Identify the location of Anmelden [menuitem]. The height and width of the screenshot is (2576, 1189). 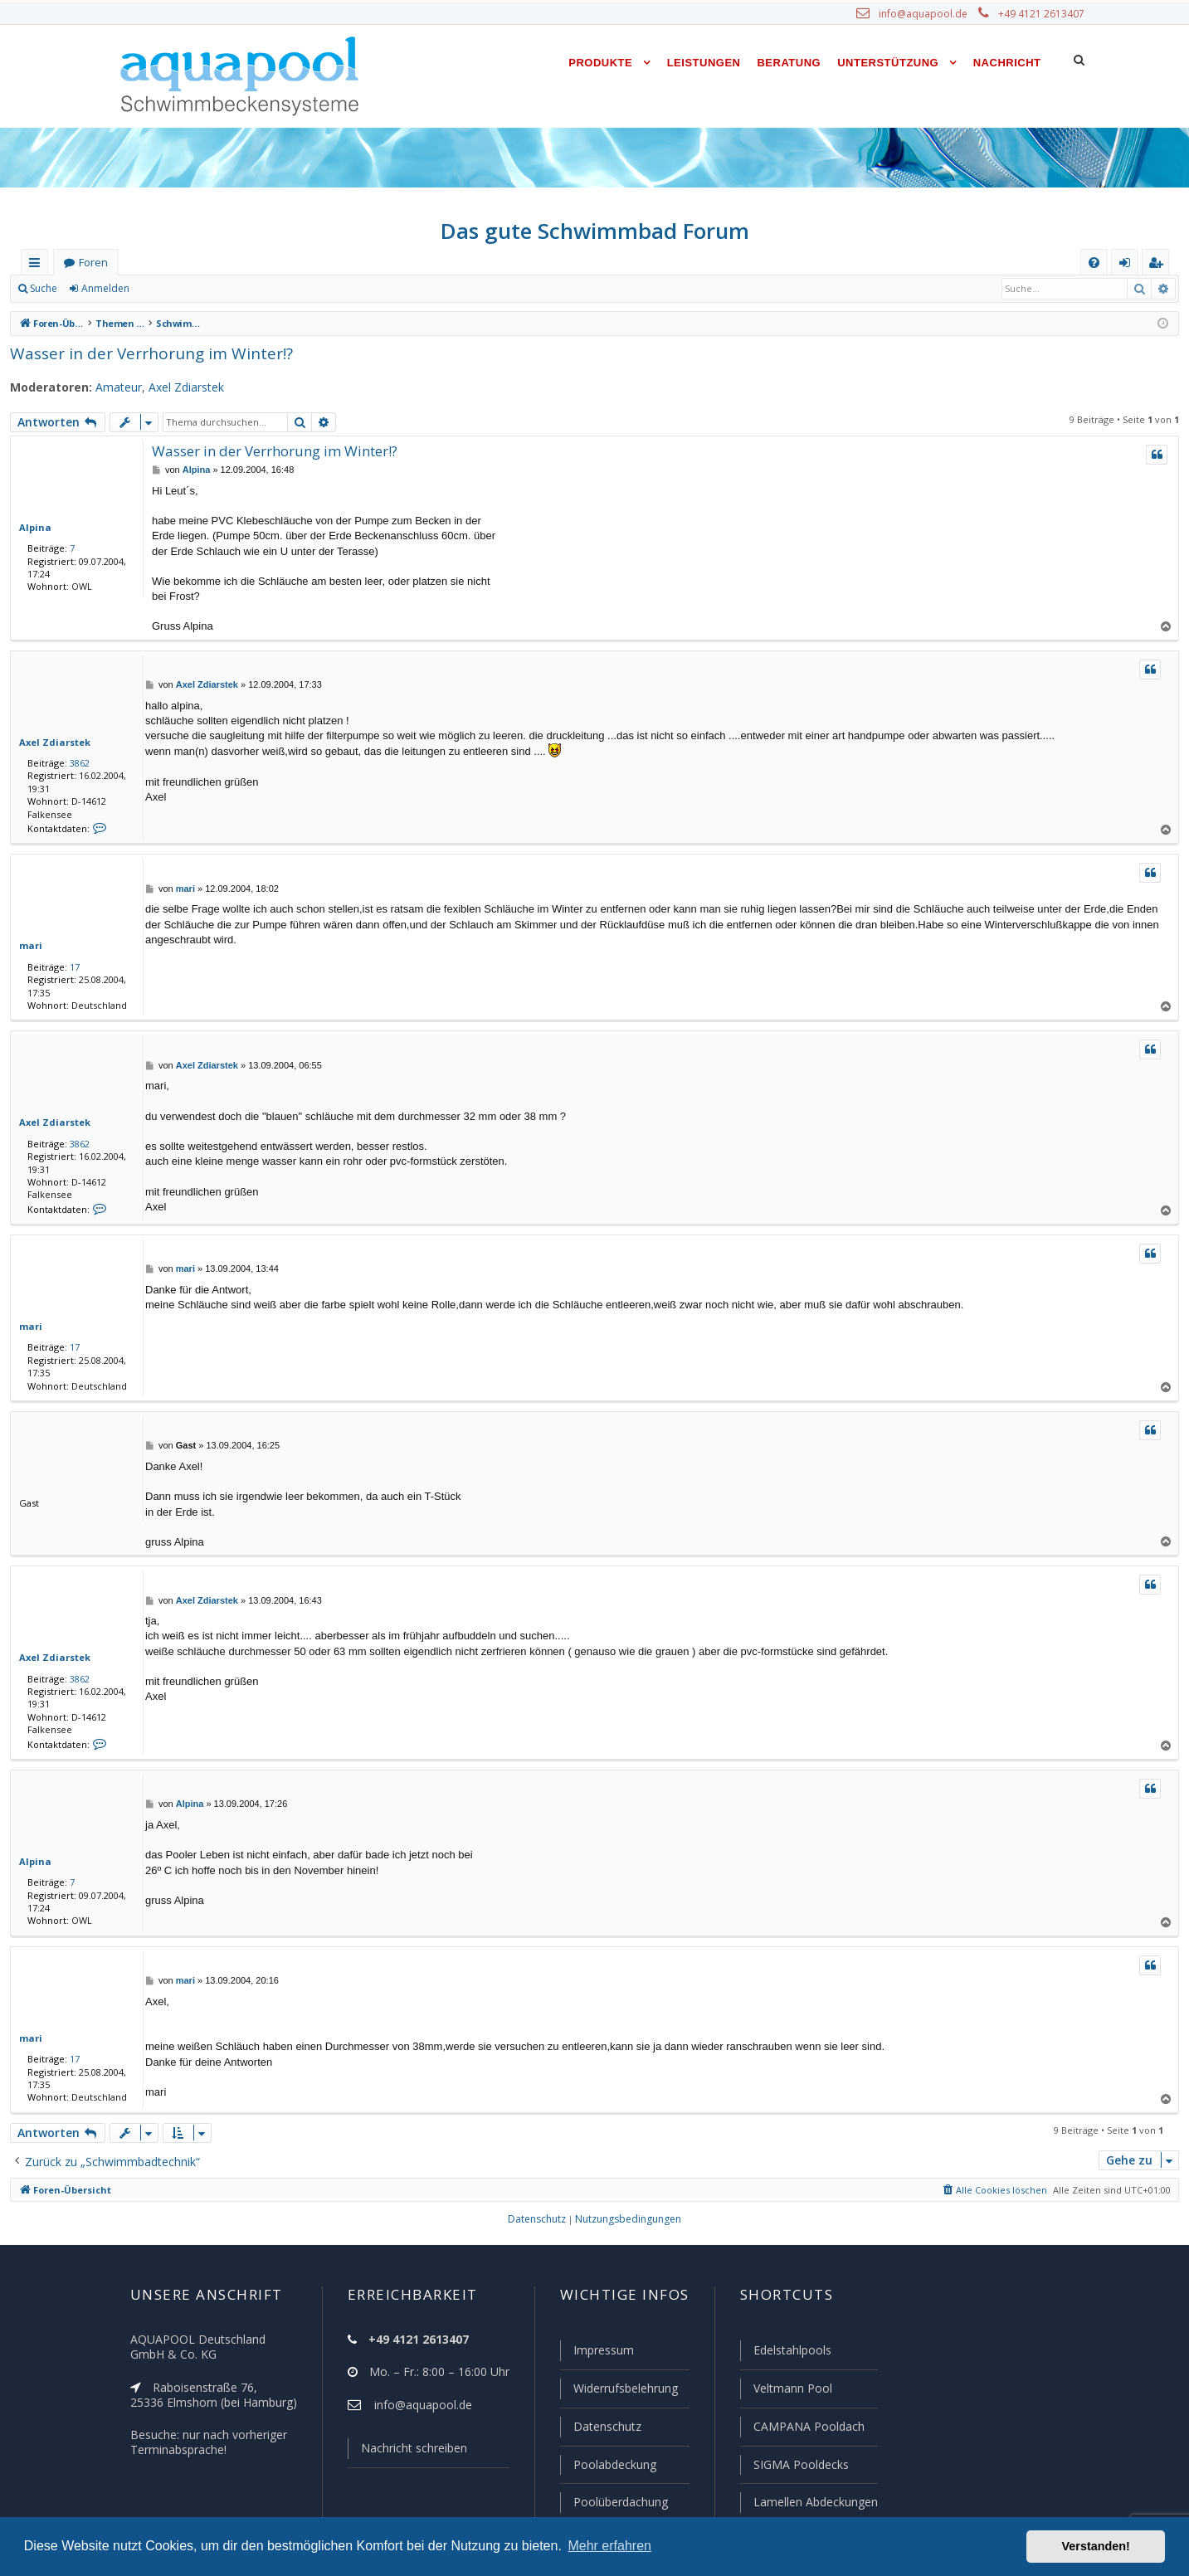
(1128, 265).